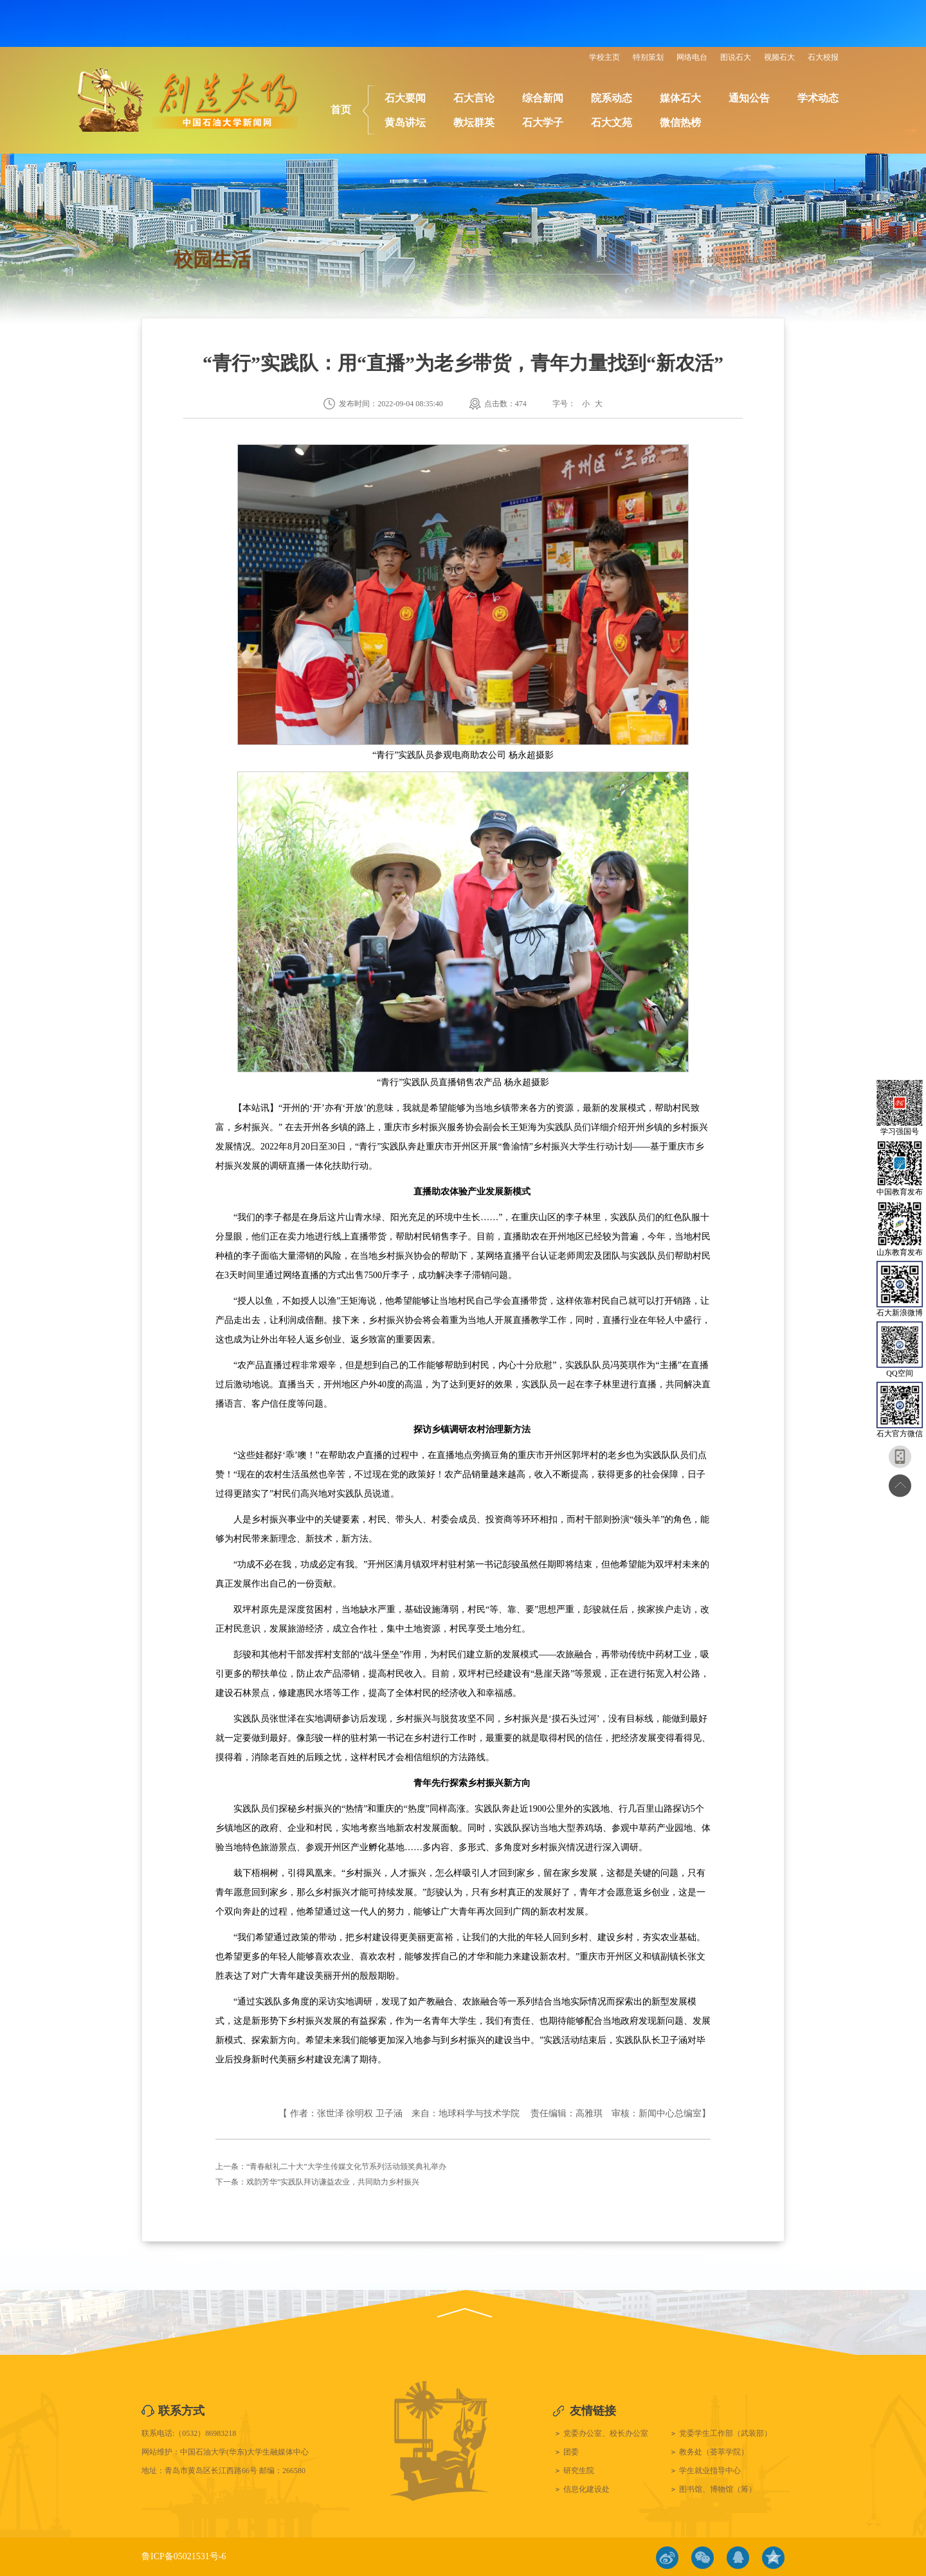  What do you see at coordinates (717, 2489) in the screenshot?
I see `图书馆、博物馆（筹）` at bounding box center [717, 2489].